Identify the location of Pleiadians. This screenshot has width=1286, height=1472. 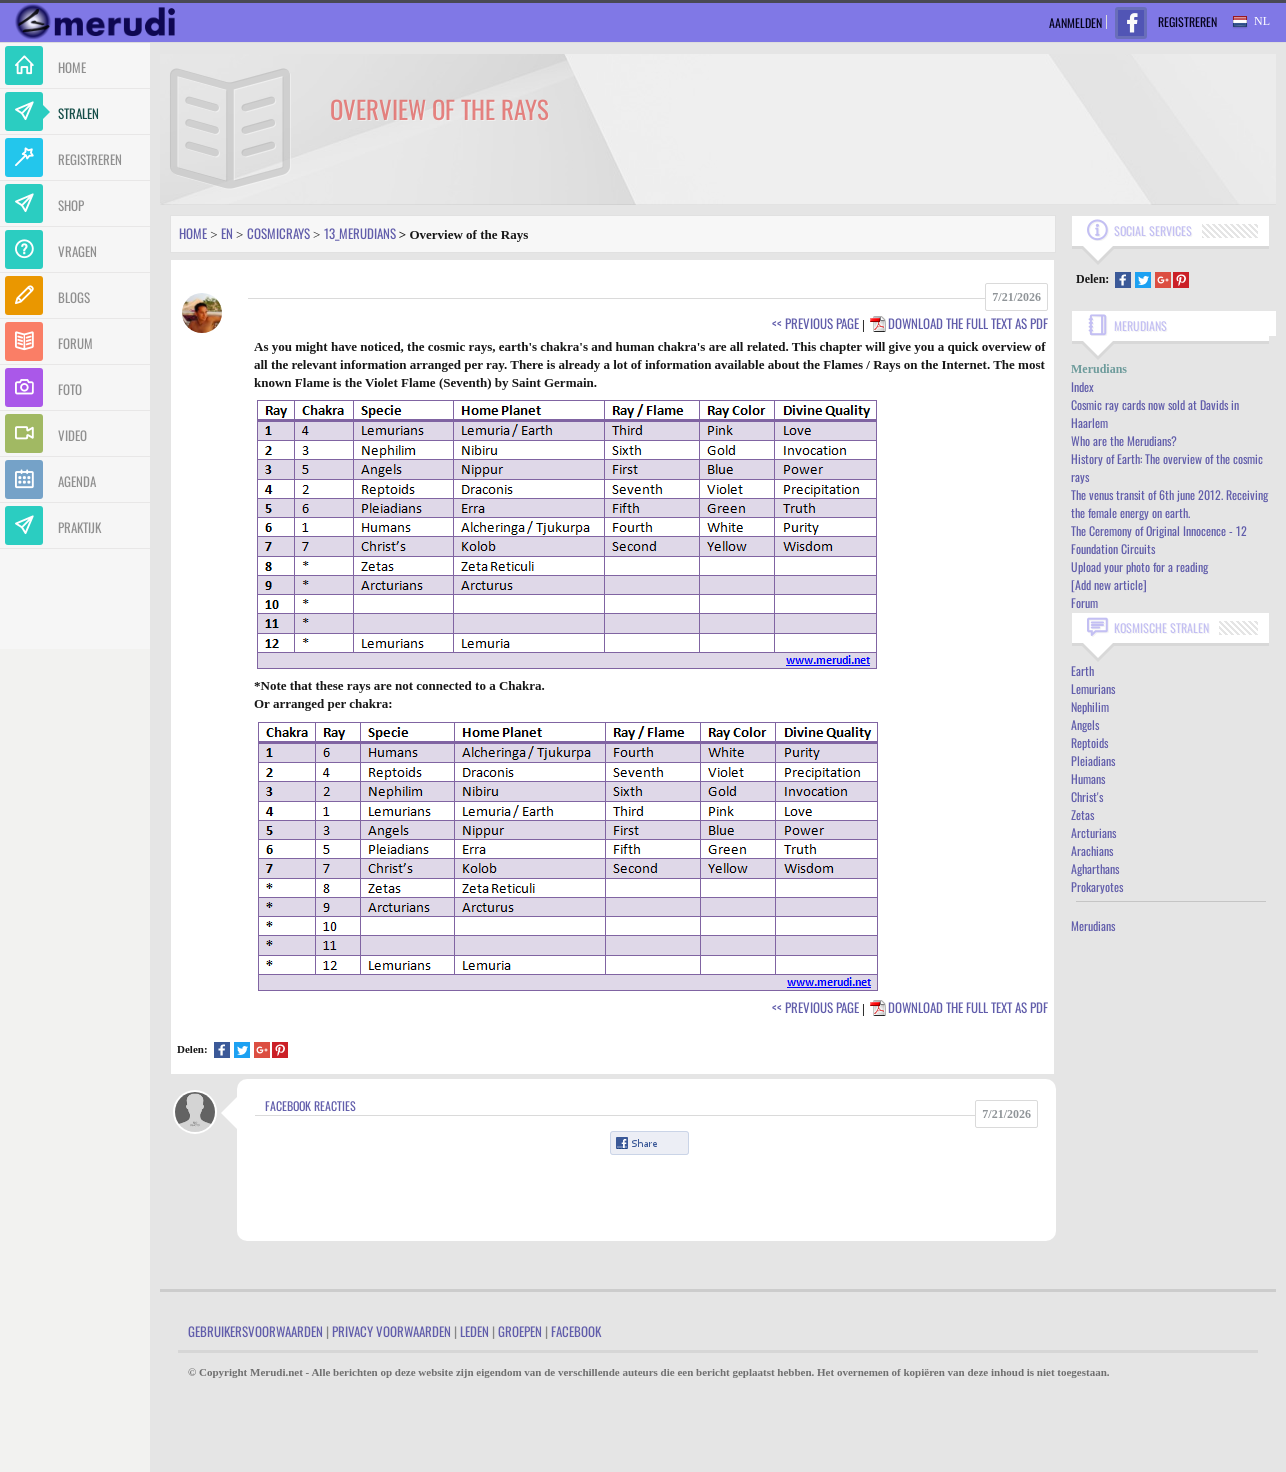
(1093, 760).